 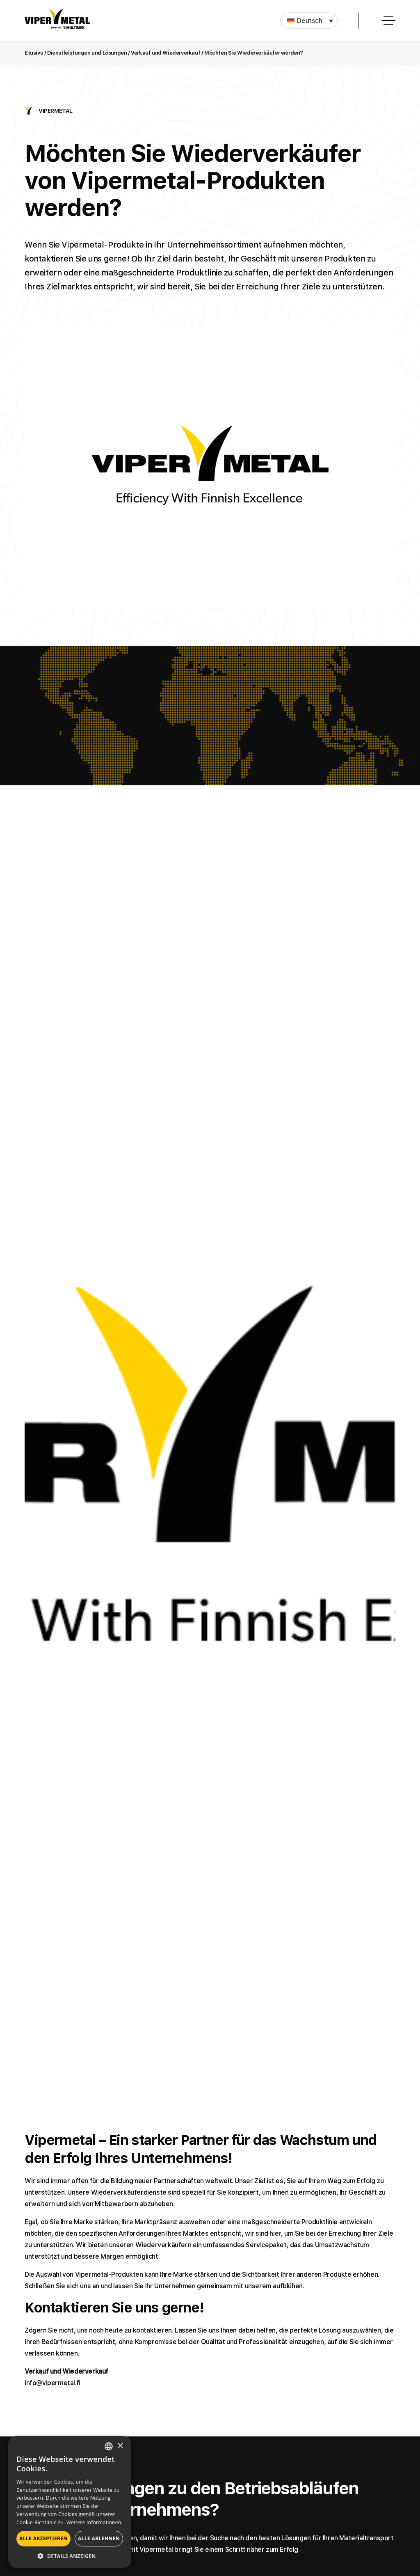 What do you see at coordinates (165, 53) in the screenshot?
I see `Verkauf und Wiederverkauf` at bounding box center [165, 53].